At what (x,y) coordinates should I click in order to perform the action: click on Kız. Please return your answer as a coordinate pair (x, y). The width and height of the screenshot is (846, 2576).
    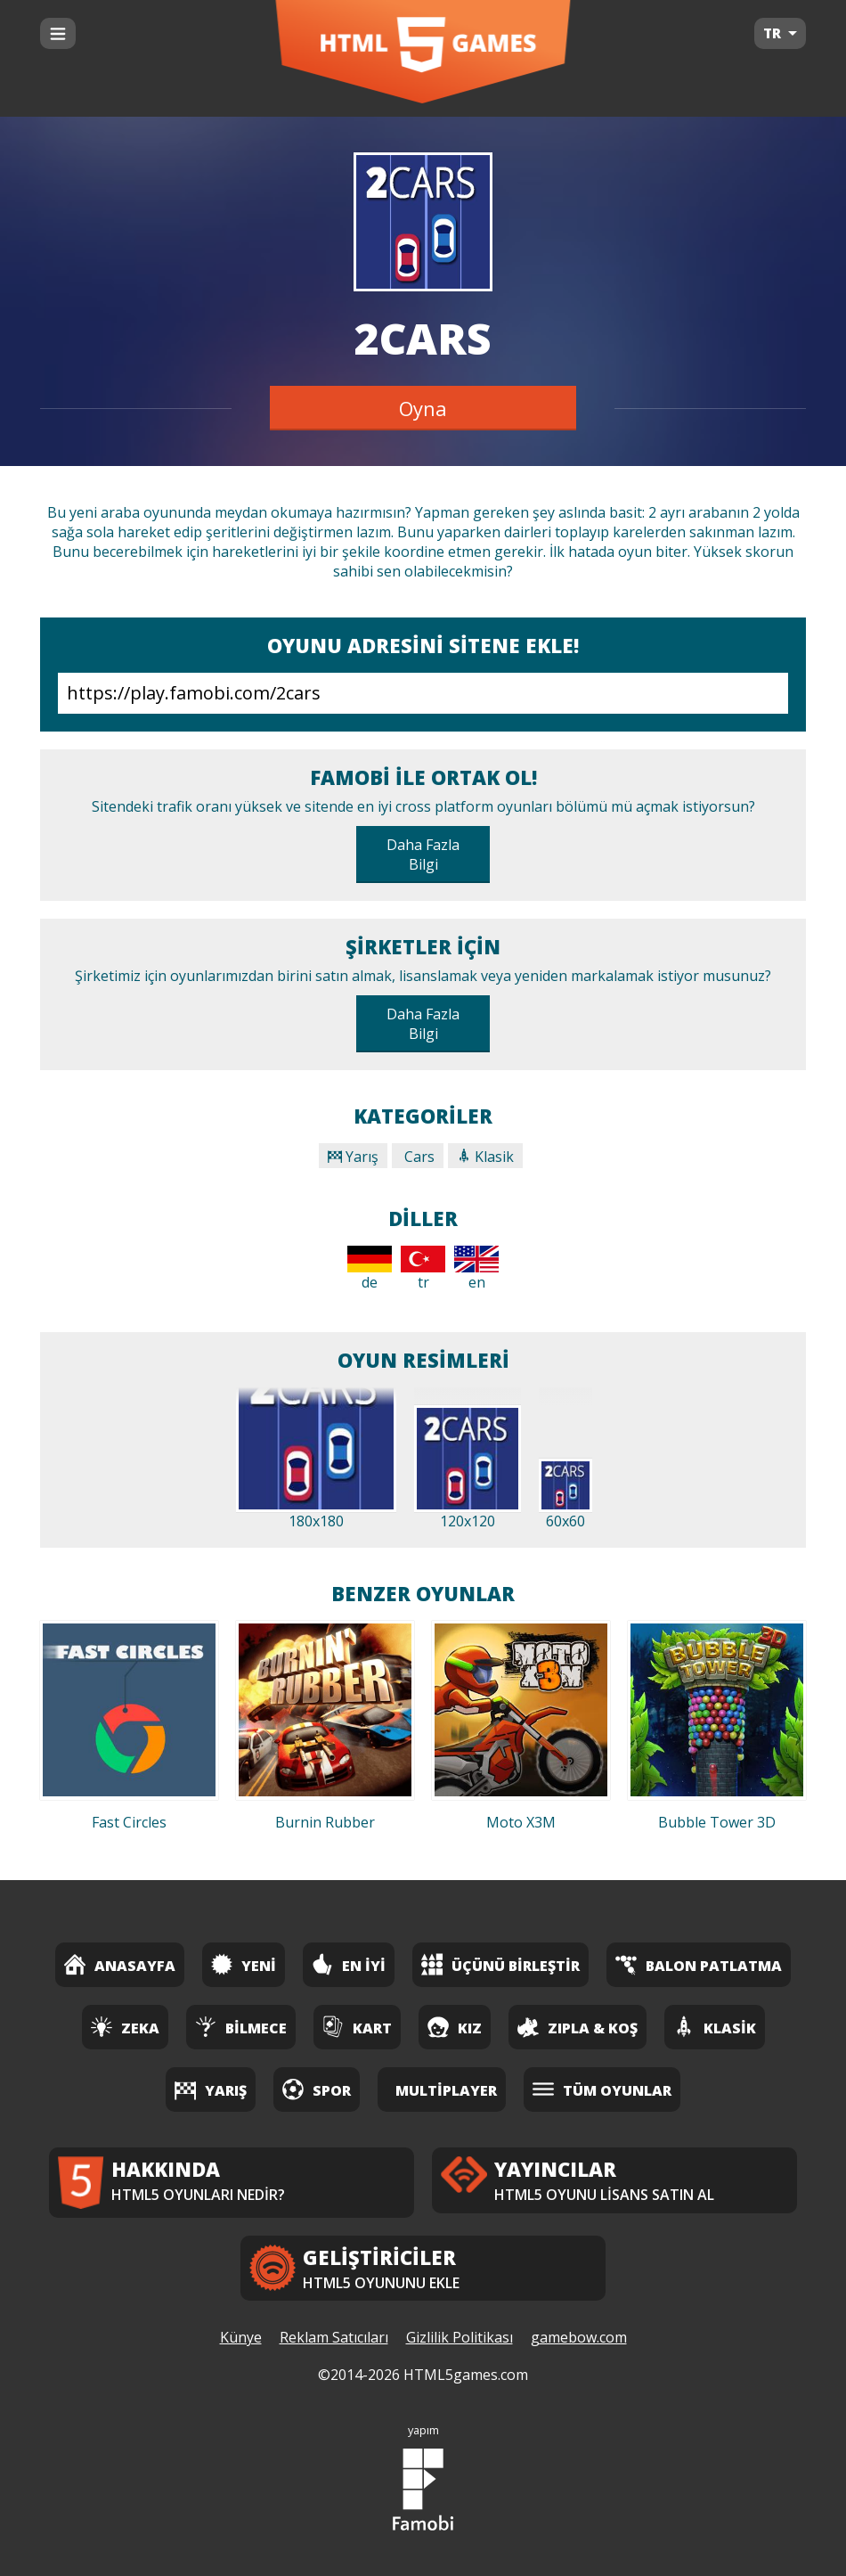
    Looking at the image, I should click on (454, 2027).